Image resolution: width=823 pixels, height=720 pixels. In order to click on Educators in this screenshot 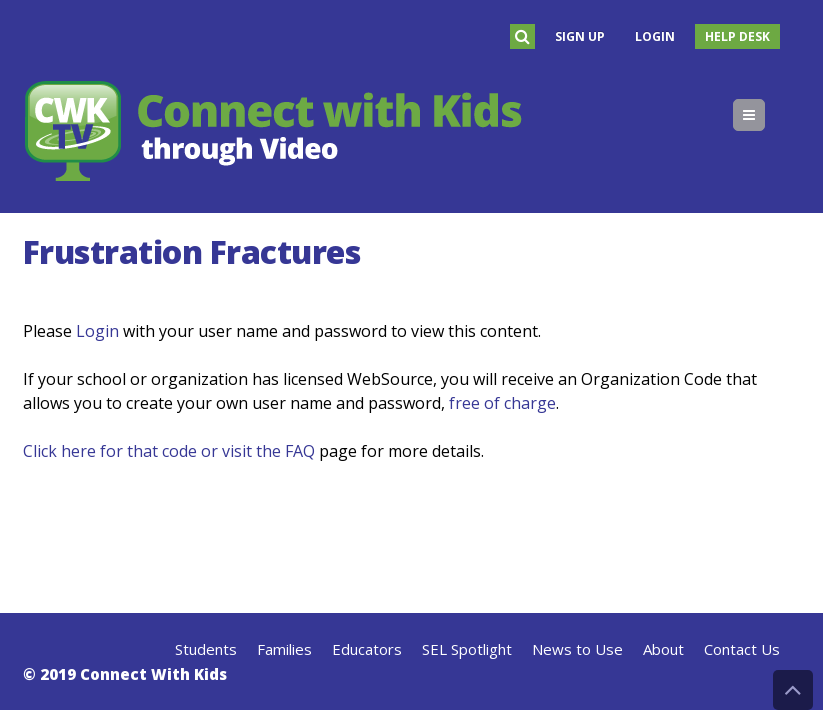, I will do `click(367, 649)`.